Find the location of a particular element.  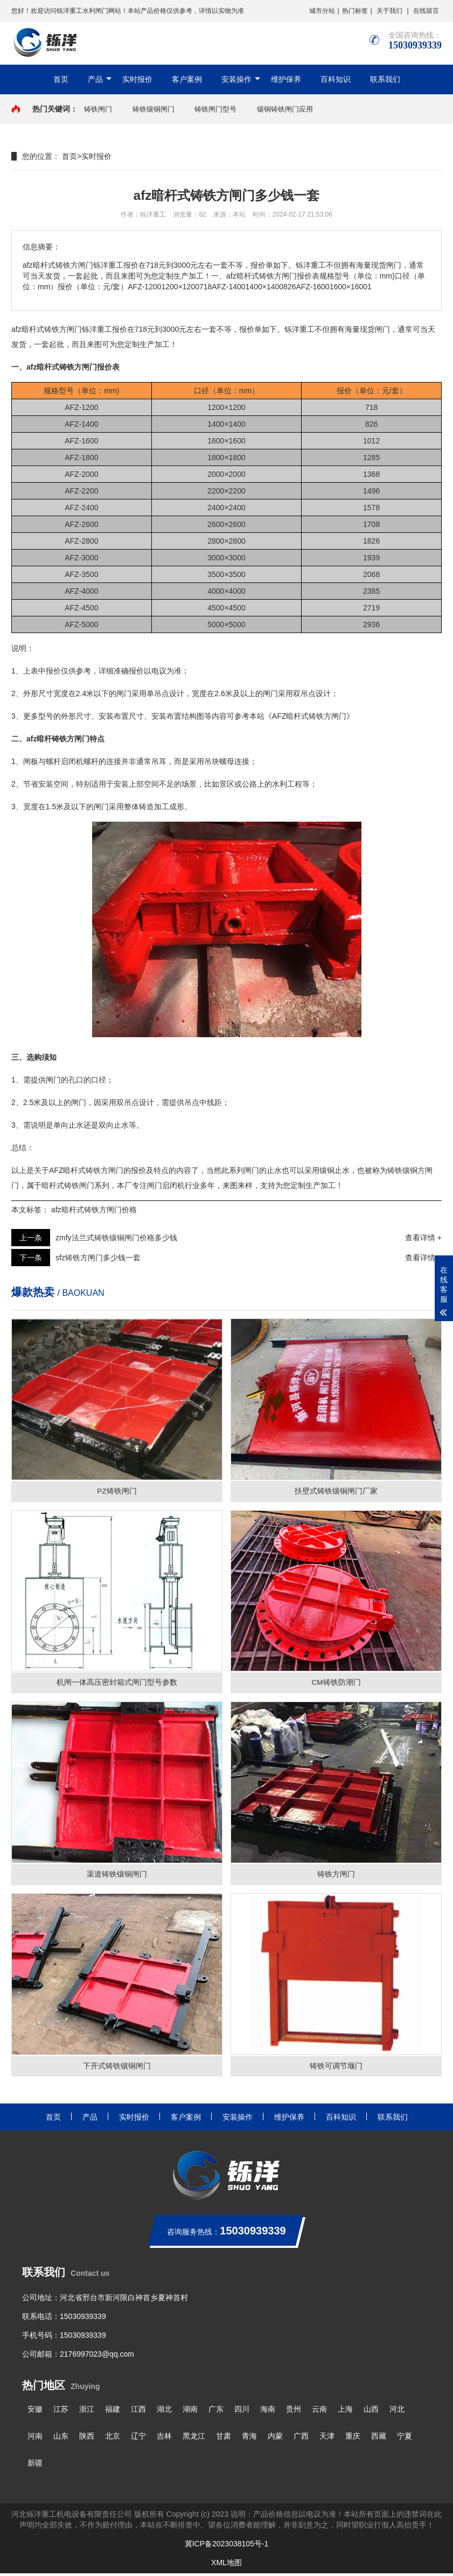

甘肃 is located at coordinates (223, 2438).